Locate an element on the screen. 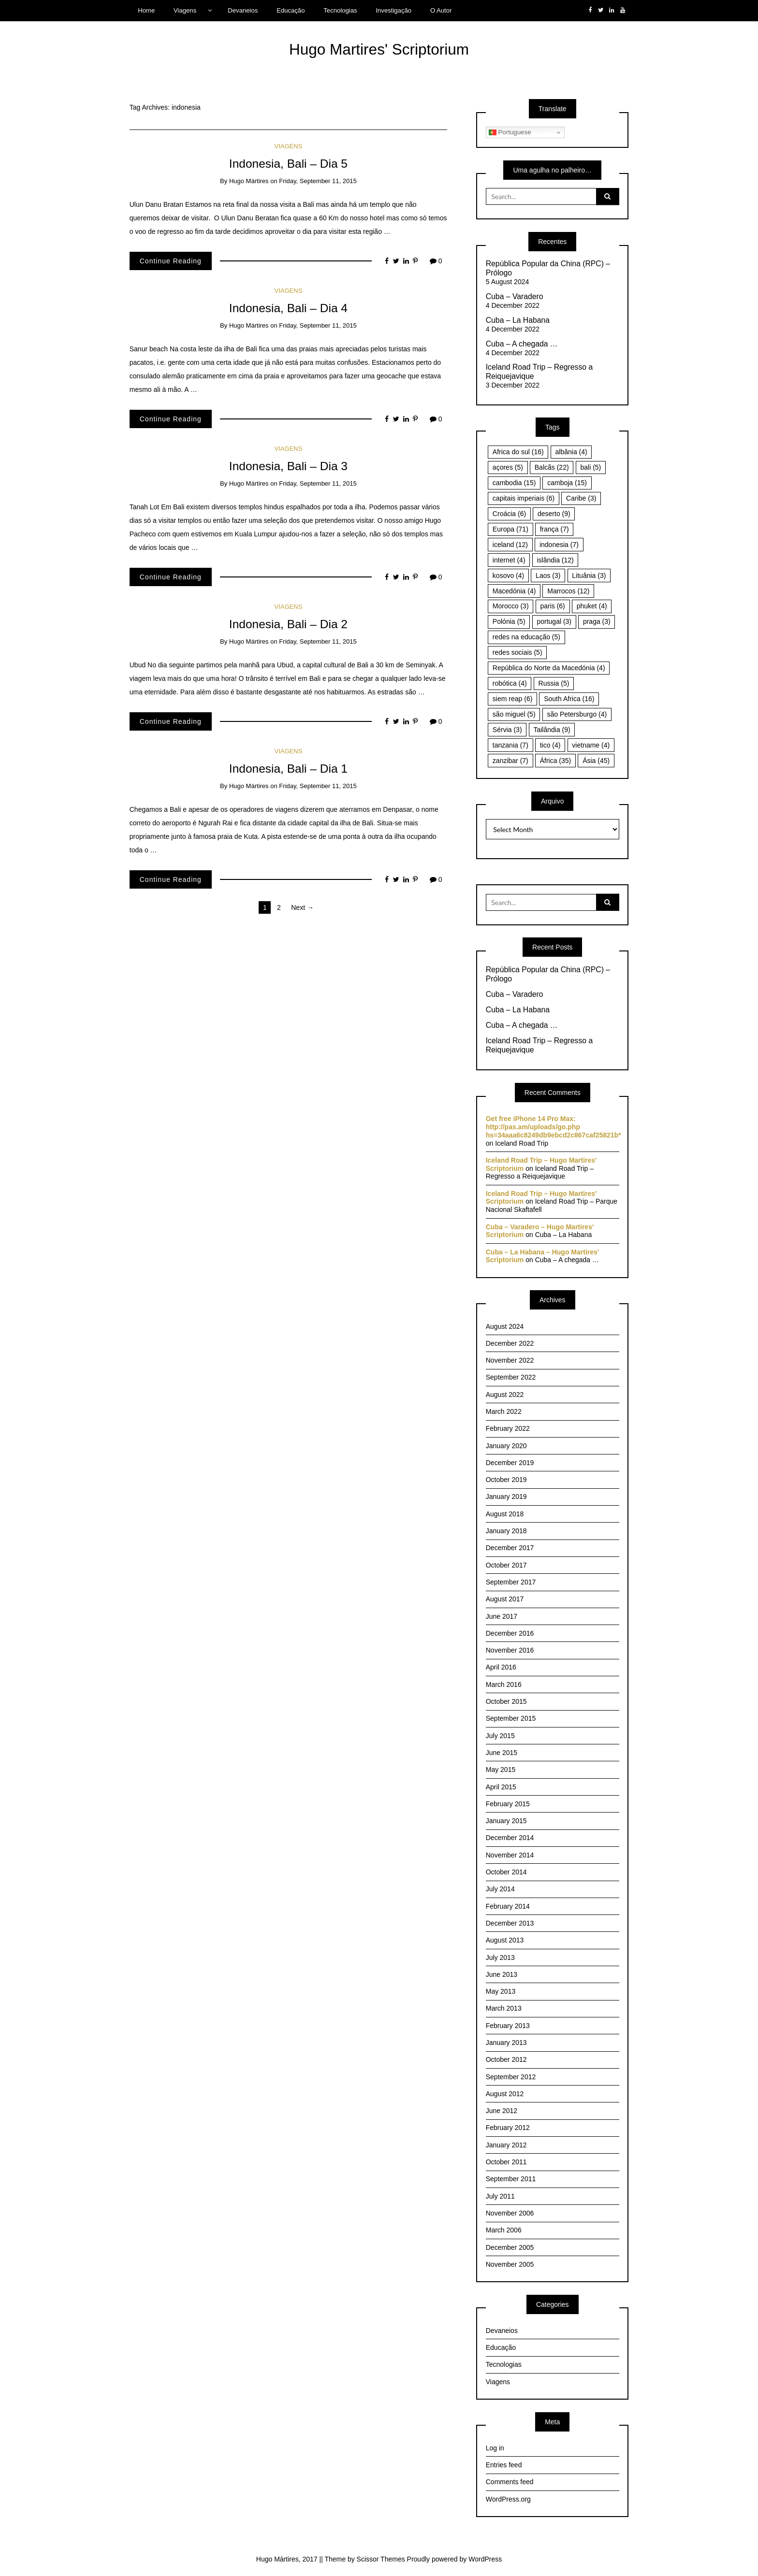  August 2018 is located at coordinates (505, 1514).